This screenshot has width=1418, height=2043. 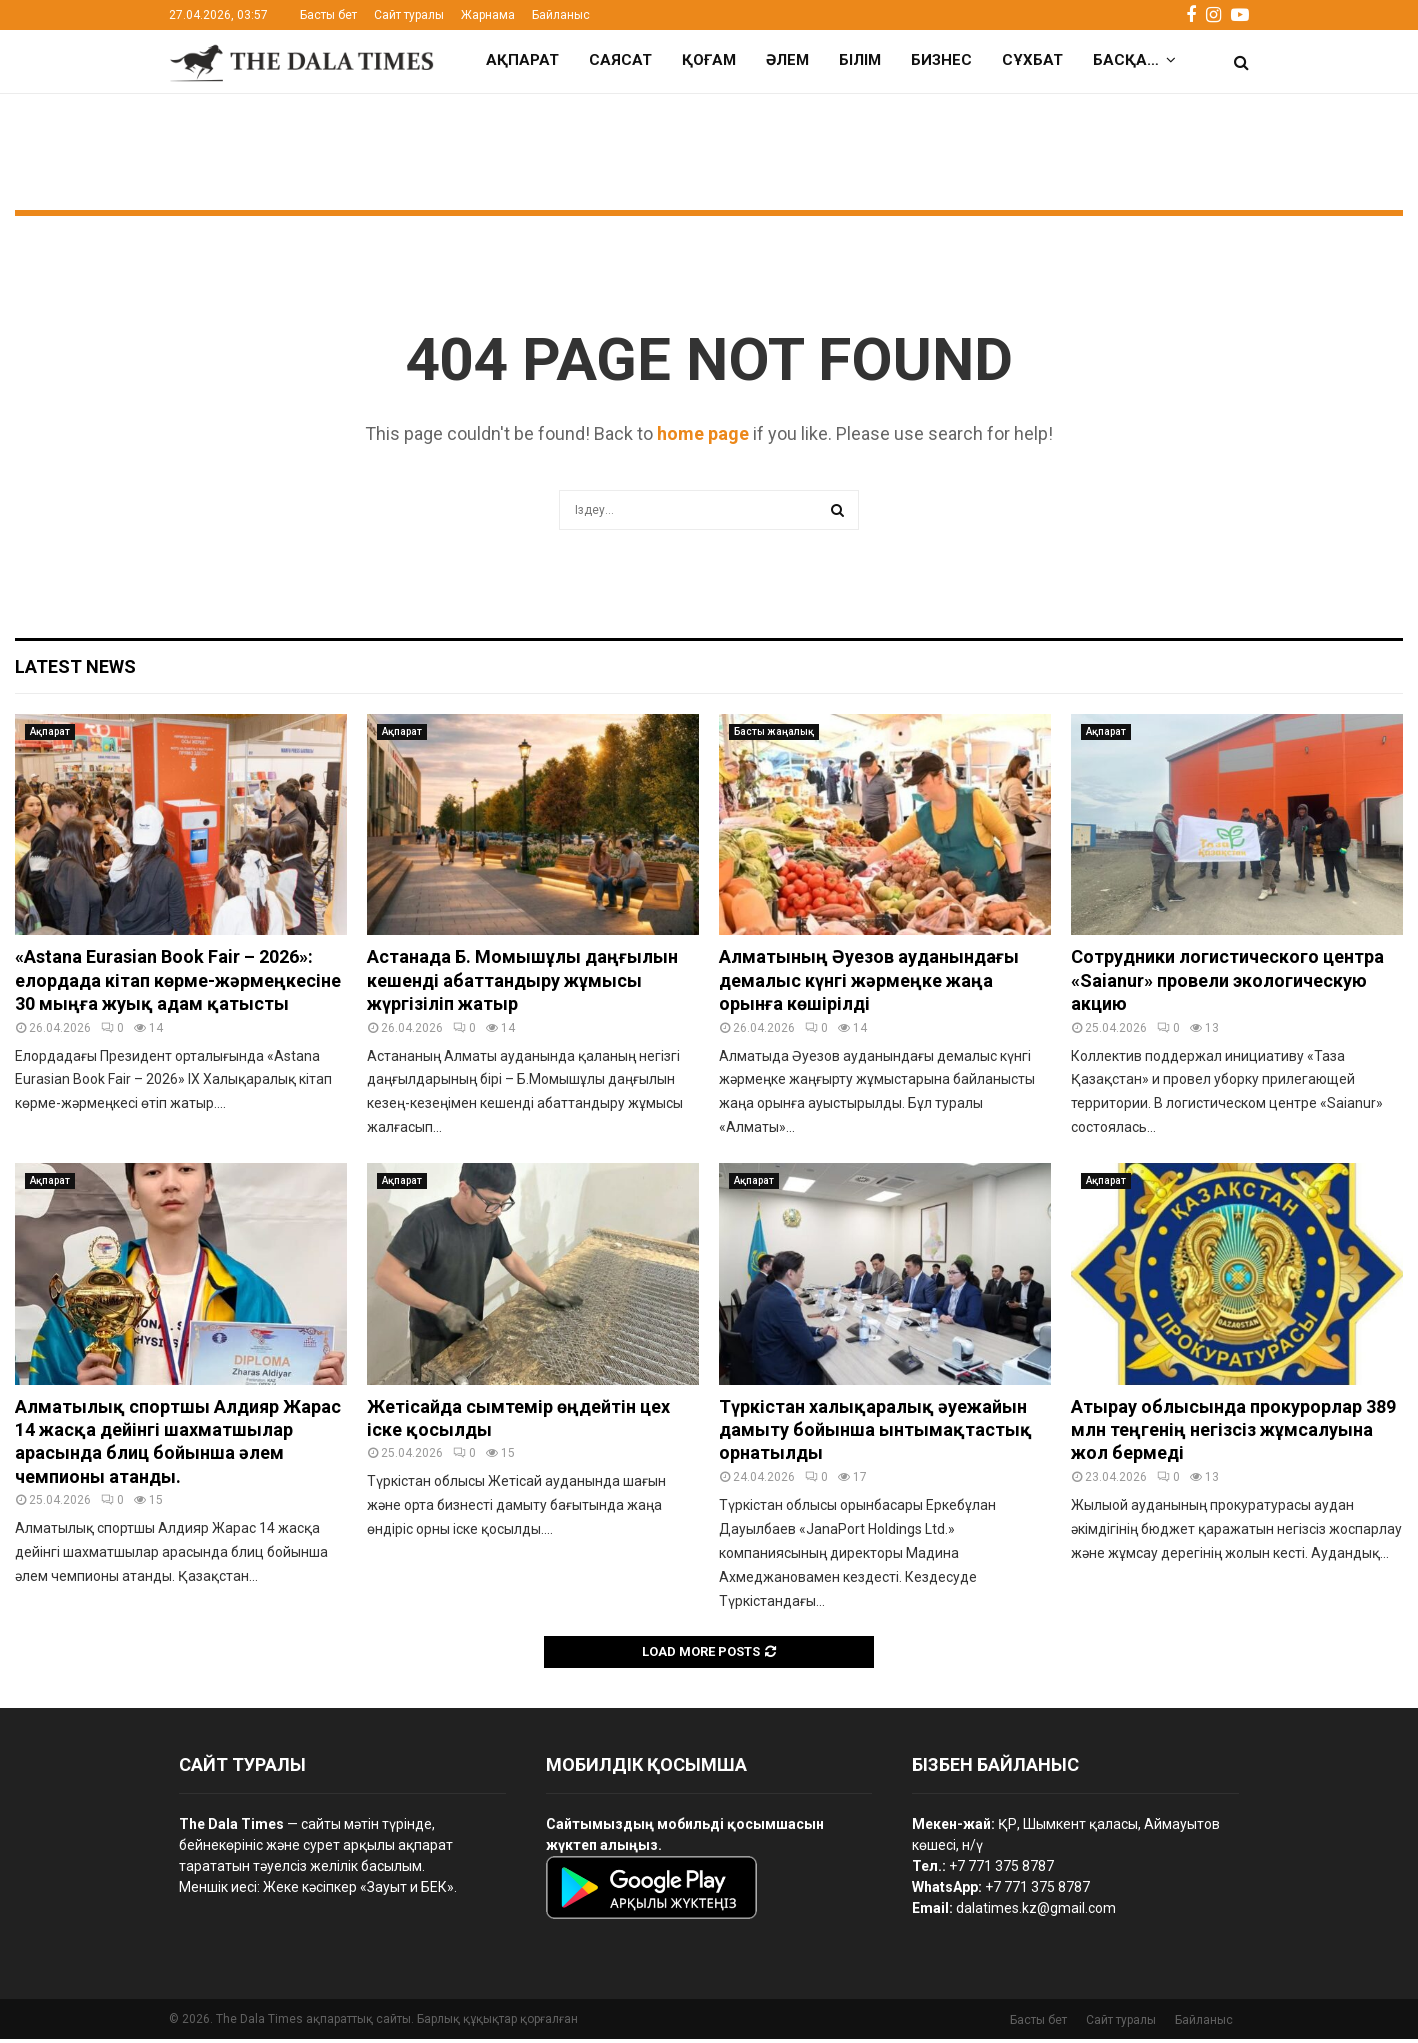 I want to click on Басты жаңалық, so click(x=774, y=735).